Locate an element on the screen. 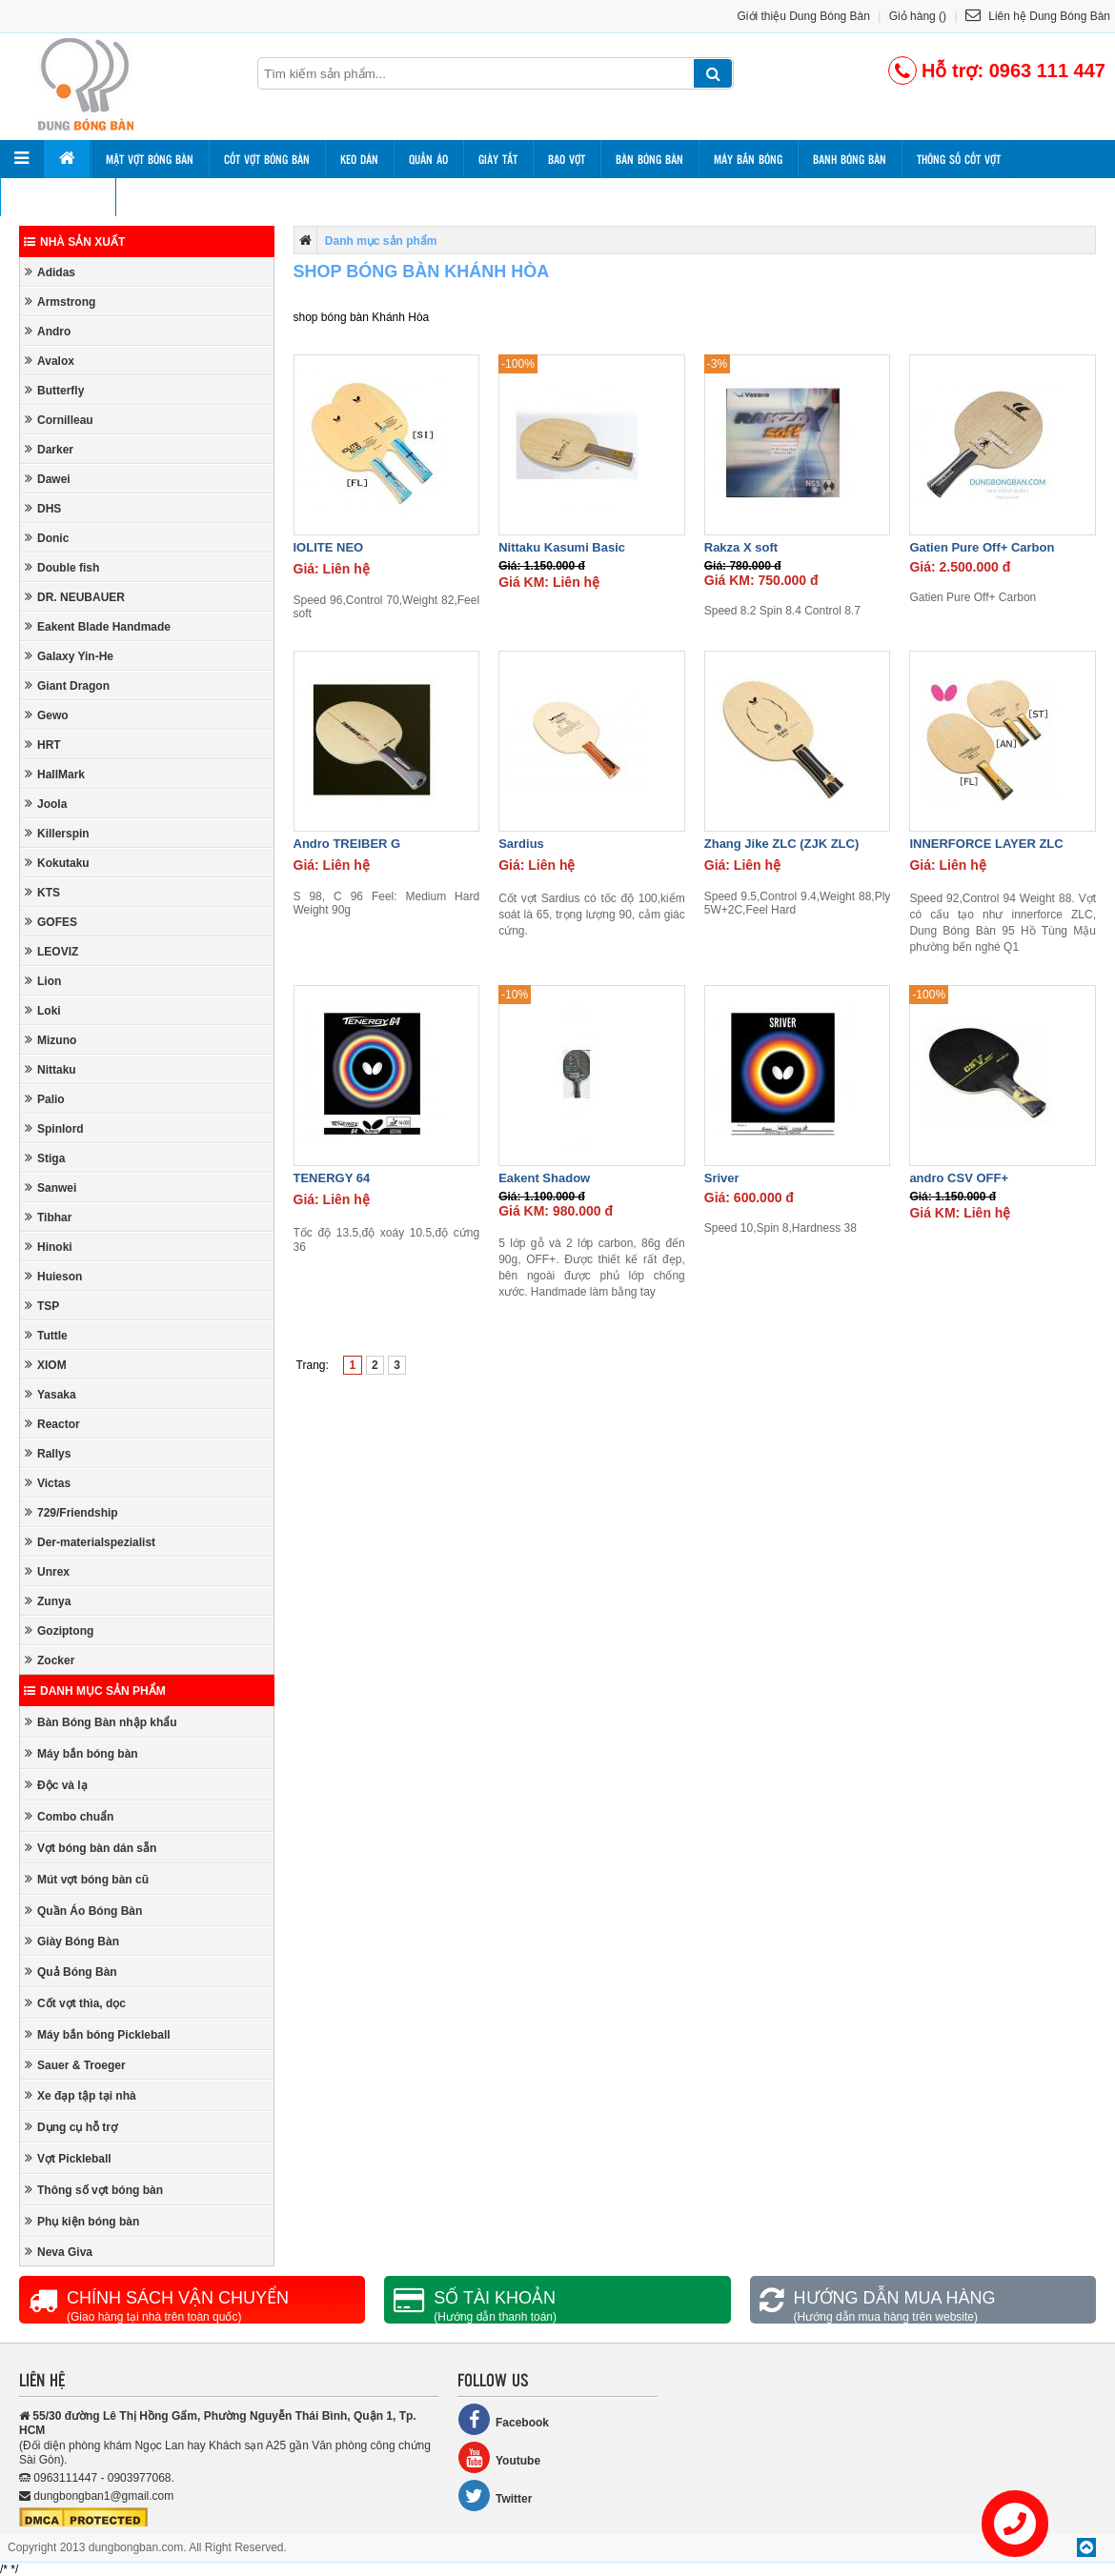 The width and height of the screenshot is (1115, 2576). Giày Bóng Bàn is located at coordinates (72, 1941).